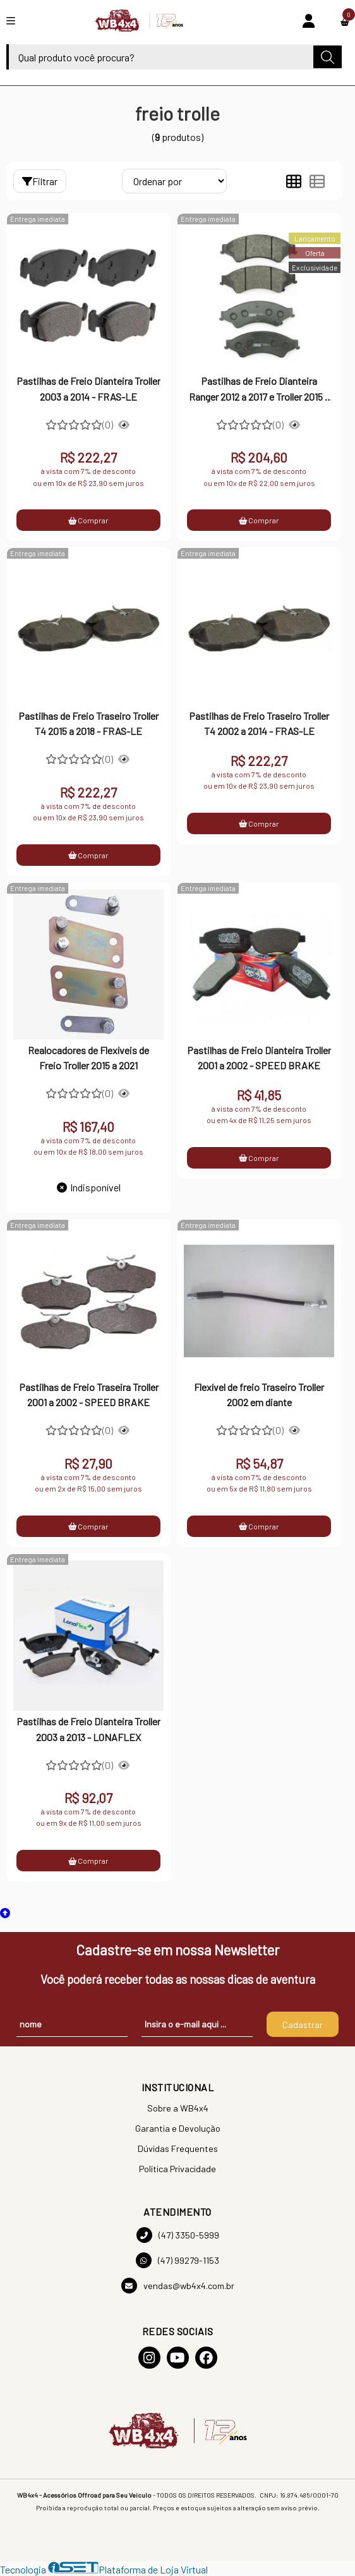  Describe the element at coordinates (88, 1728) in the screenshot. I see `Pastilhas de Freio Dianteira Troller 2003 a 2013 - LONAFLEX` at that location.